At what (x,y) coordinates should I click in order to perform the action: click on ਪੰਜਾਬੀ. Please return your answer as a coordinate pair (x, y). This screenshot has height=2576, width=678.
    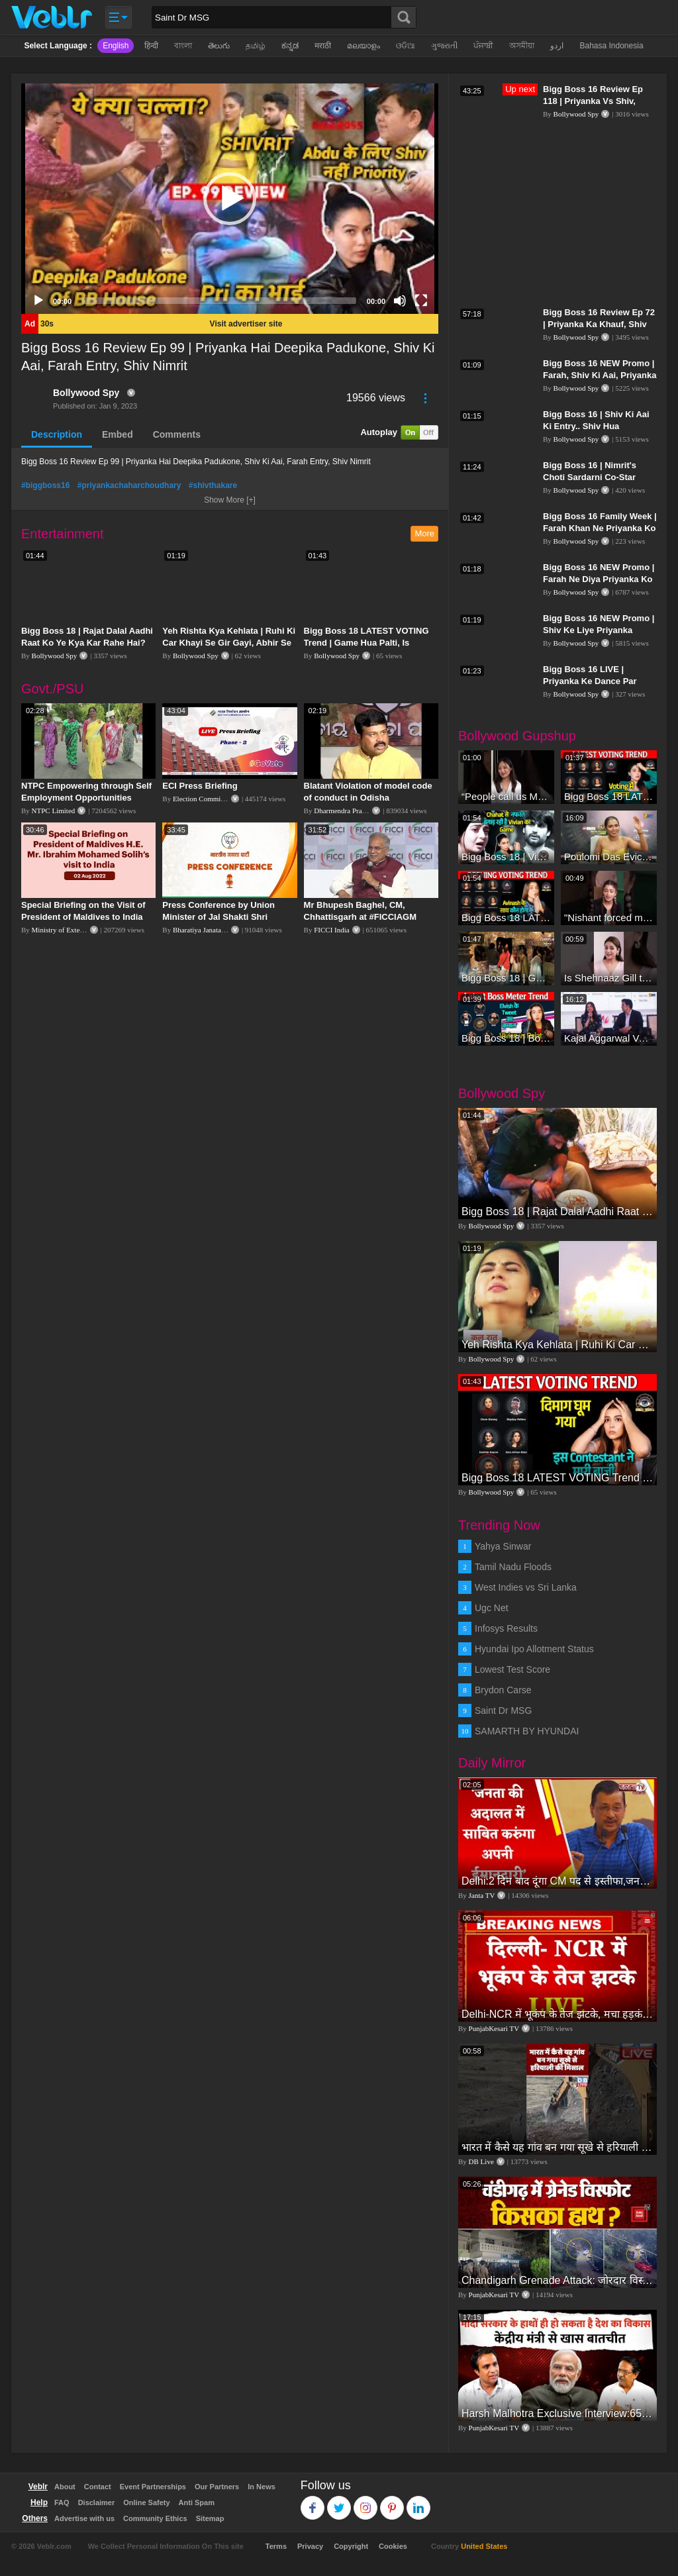
    Looking at the image, I should click on (483, 45).